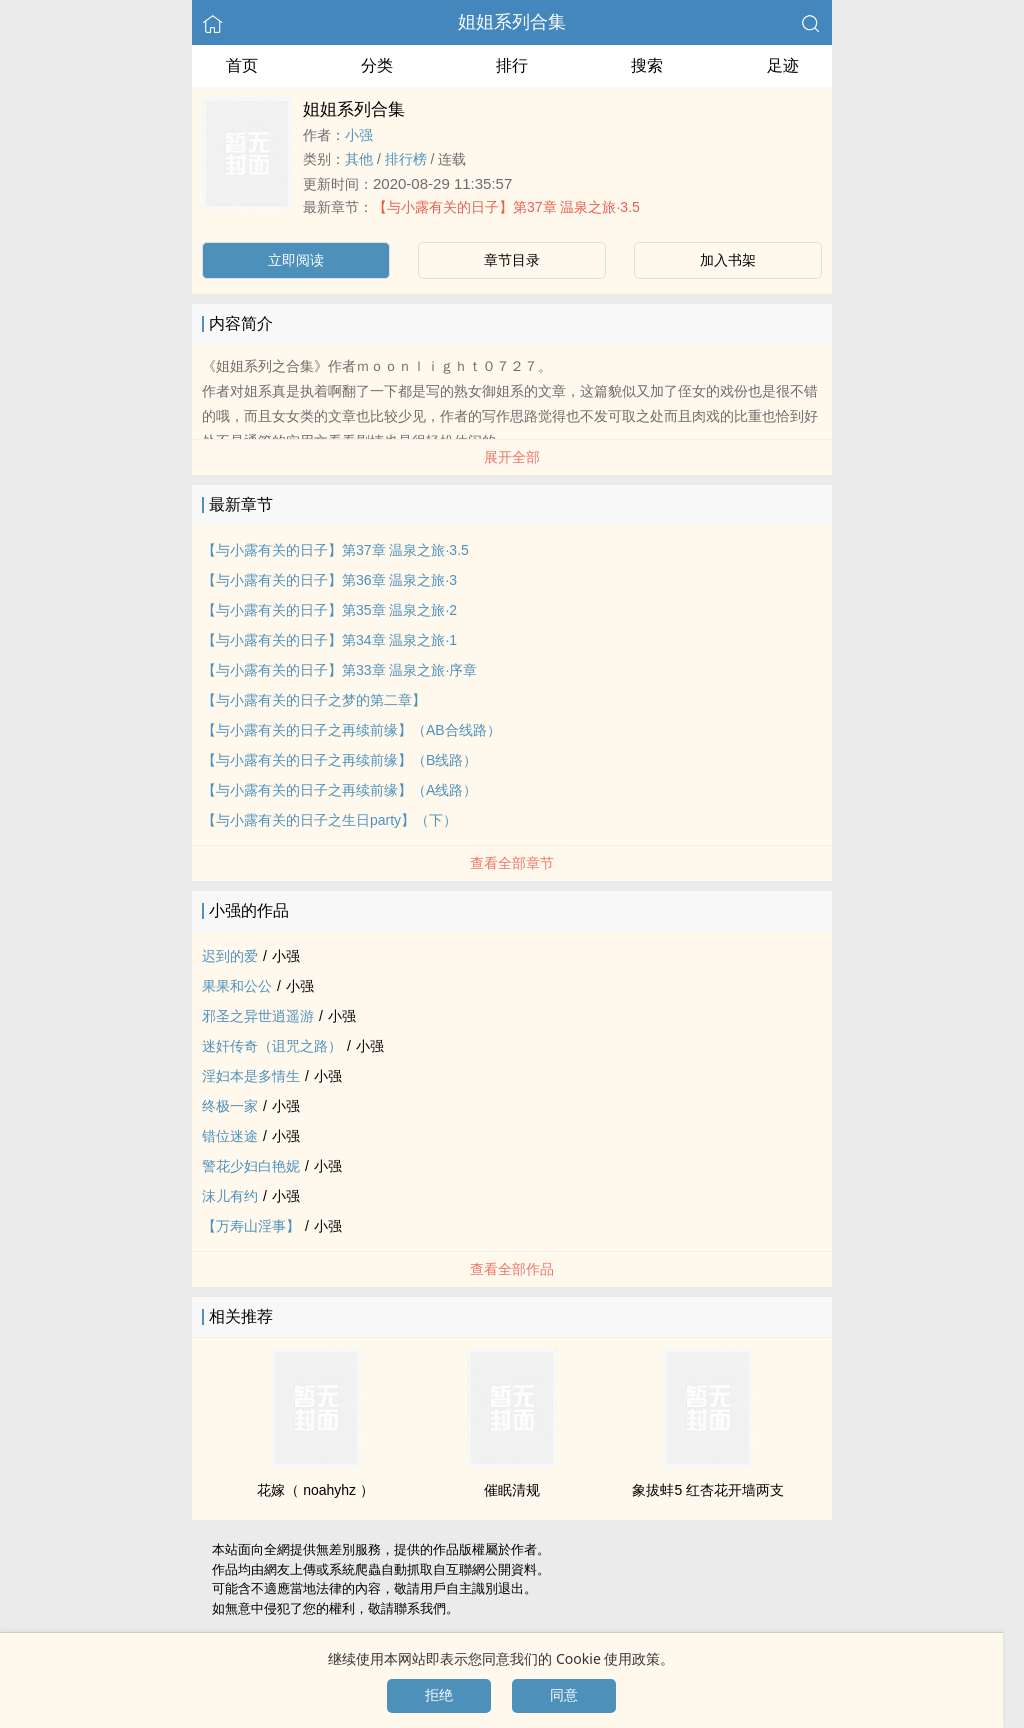 The height and width of the screenshot is (1728, 1024). I want to click on 【与小露有关的日子】第35章 温泉之旅·2, so click(329, 610).